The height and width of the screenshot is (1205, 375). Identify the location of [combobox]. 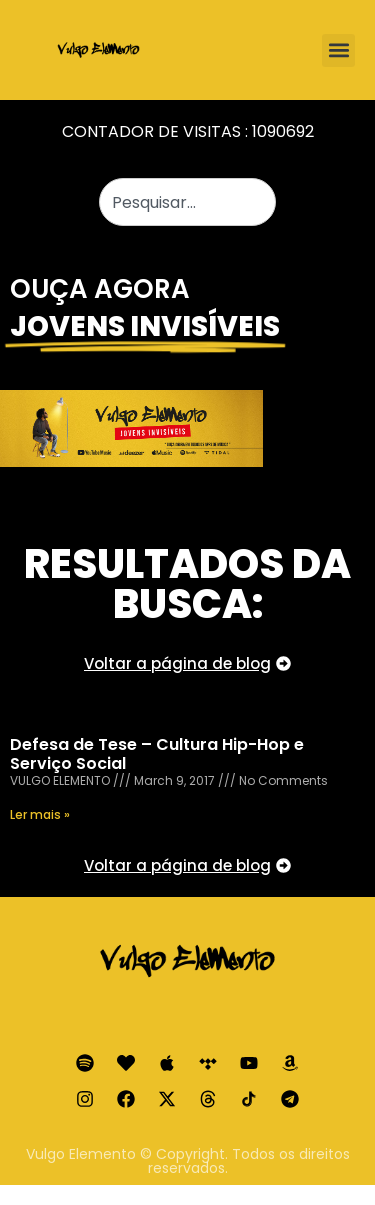
(188, 202).